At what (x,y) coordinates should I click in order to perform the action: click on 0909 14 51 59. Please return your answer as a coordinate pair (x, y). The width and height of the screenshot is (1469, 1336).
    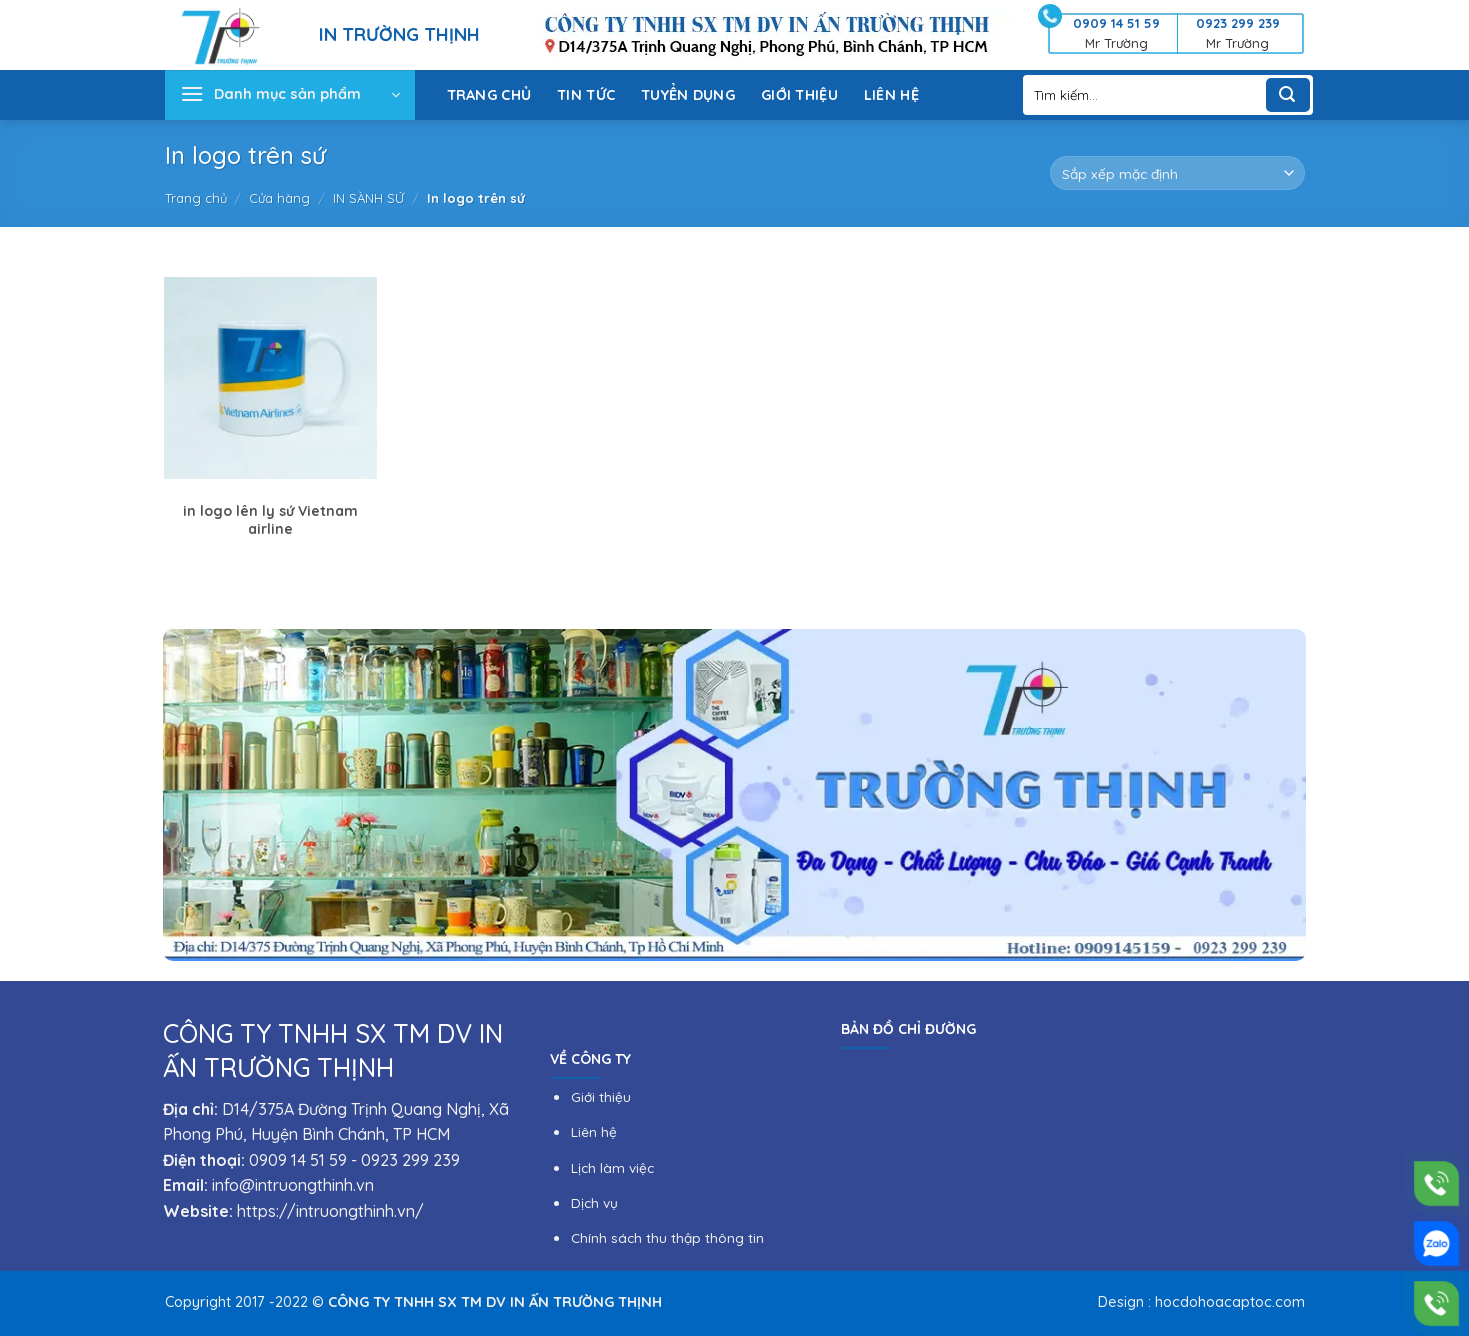
    Looking at the image, I should click on (298, 1160).